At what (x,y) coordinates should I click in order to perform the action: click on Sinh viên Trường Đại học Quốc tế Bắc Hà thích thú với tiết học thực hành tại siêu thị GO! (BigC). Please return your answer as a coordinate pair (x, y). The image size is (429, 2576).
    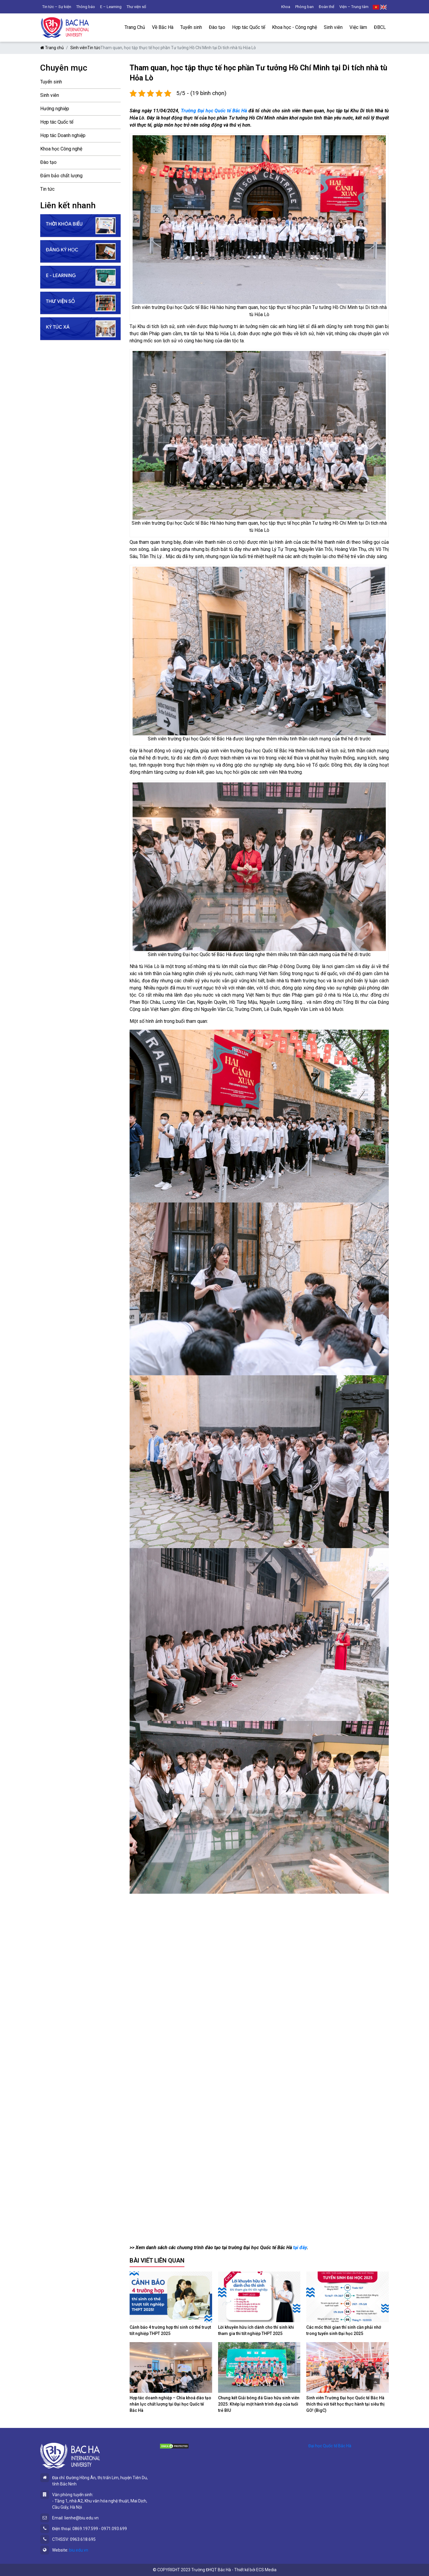
    Looking at the image, I should click on (345, 2404).